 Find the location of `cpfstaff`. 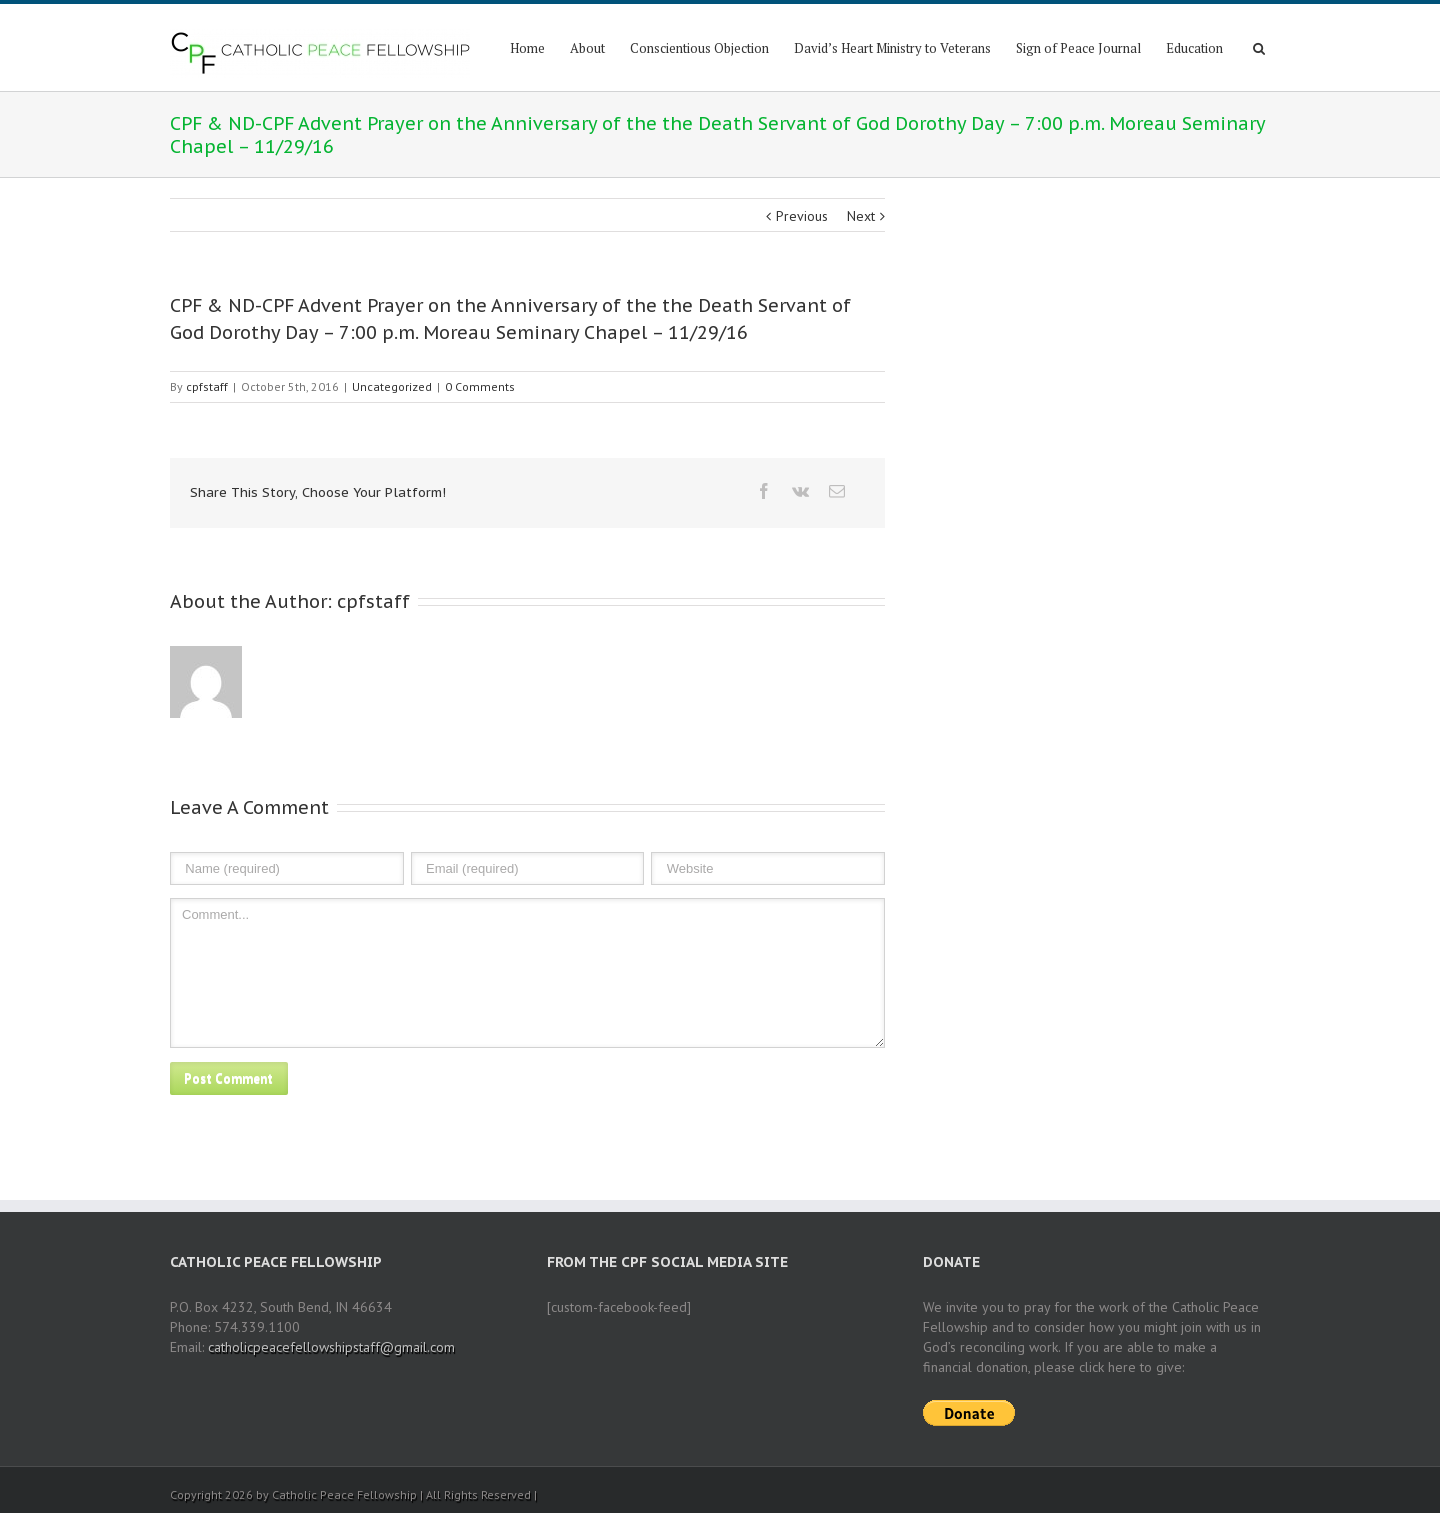

cpfstaff is located at coordinates (207, 386).